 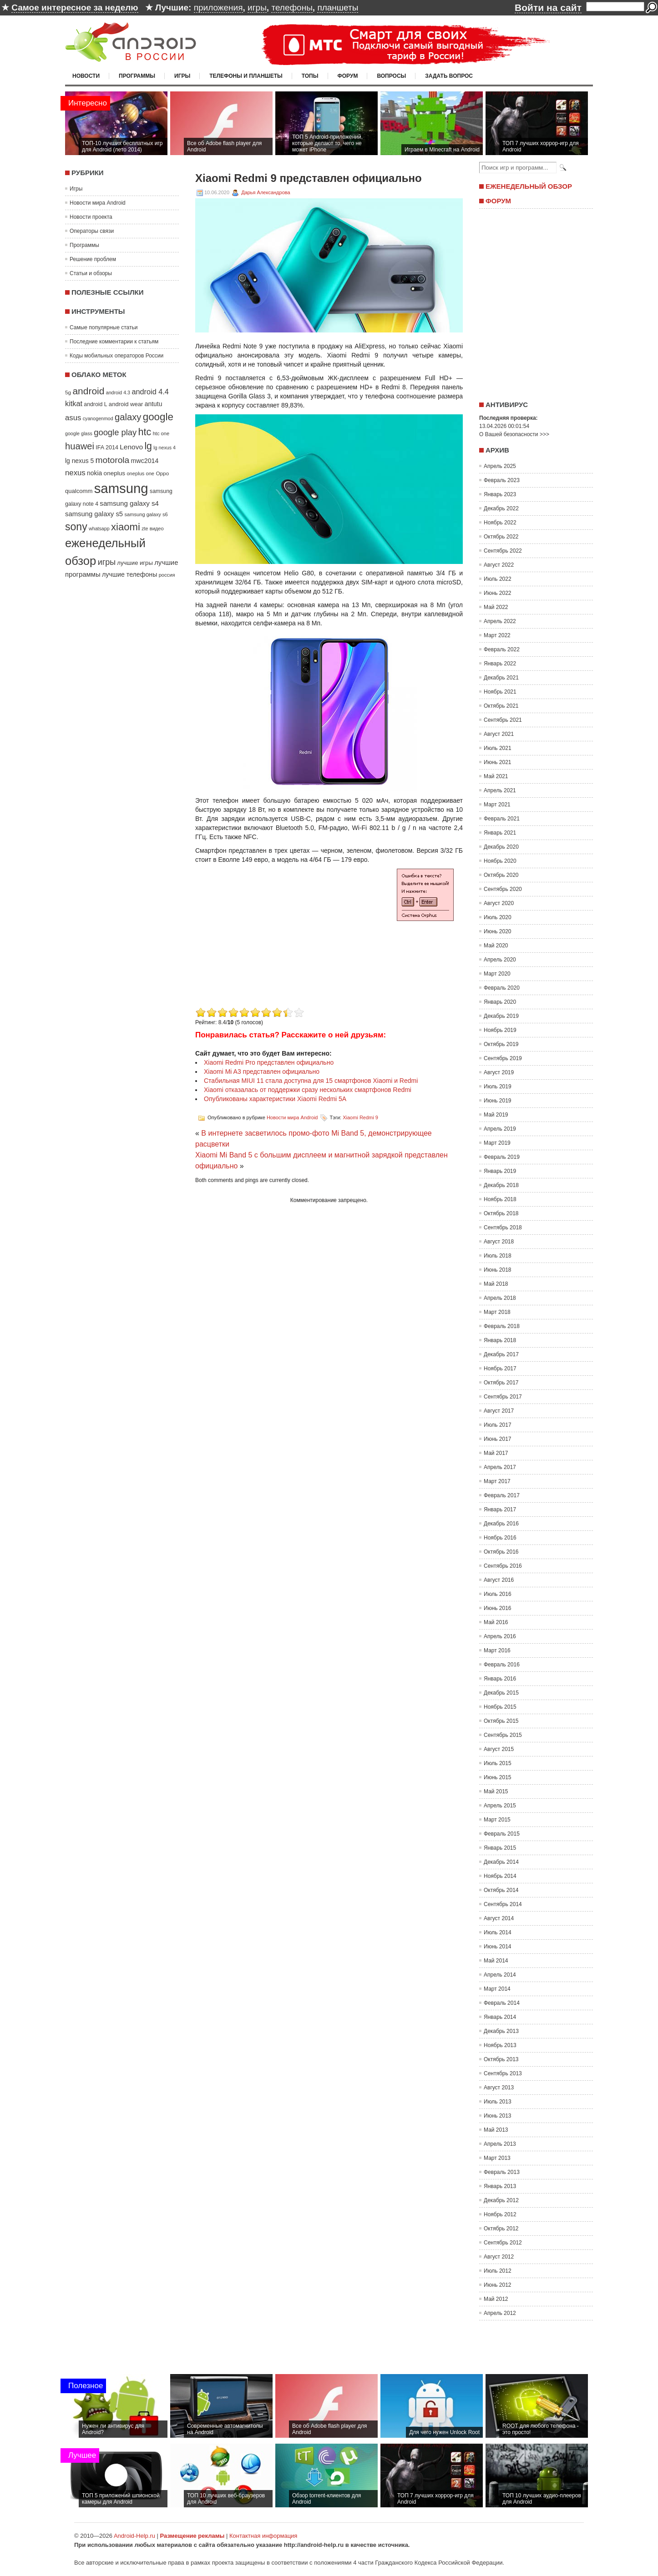 What do you see at coordinates (94, 473) in the screenshot?
I see `nokia` at bounding box center [94, 473].